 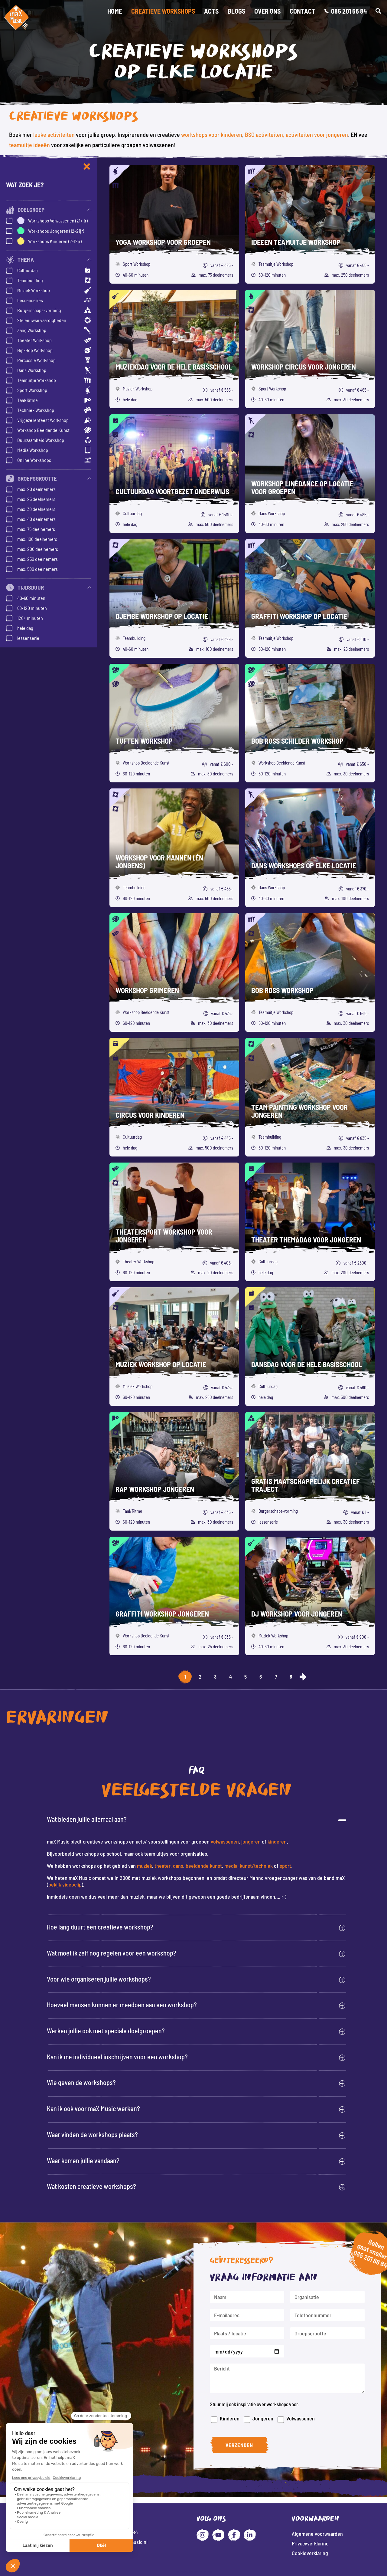 I want to click on Waar vinden de workshops plaats?, so click(x=92, y=2134).